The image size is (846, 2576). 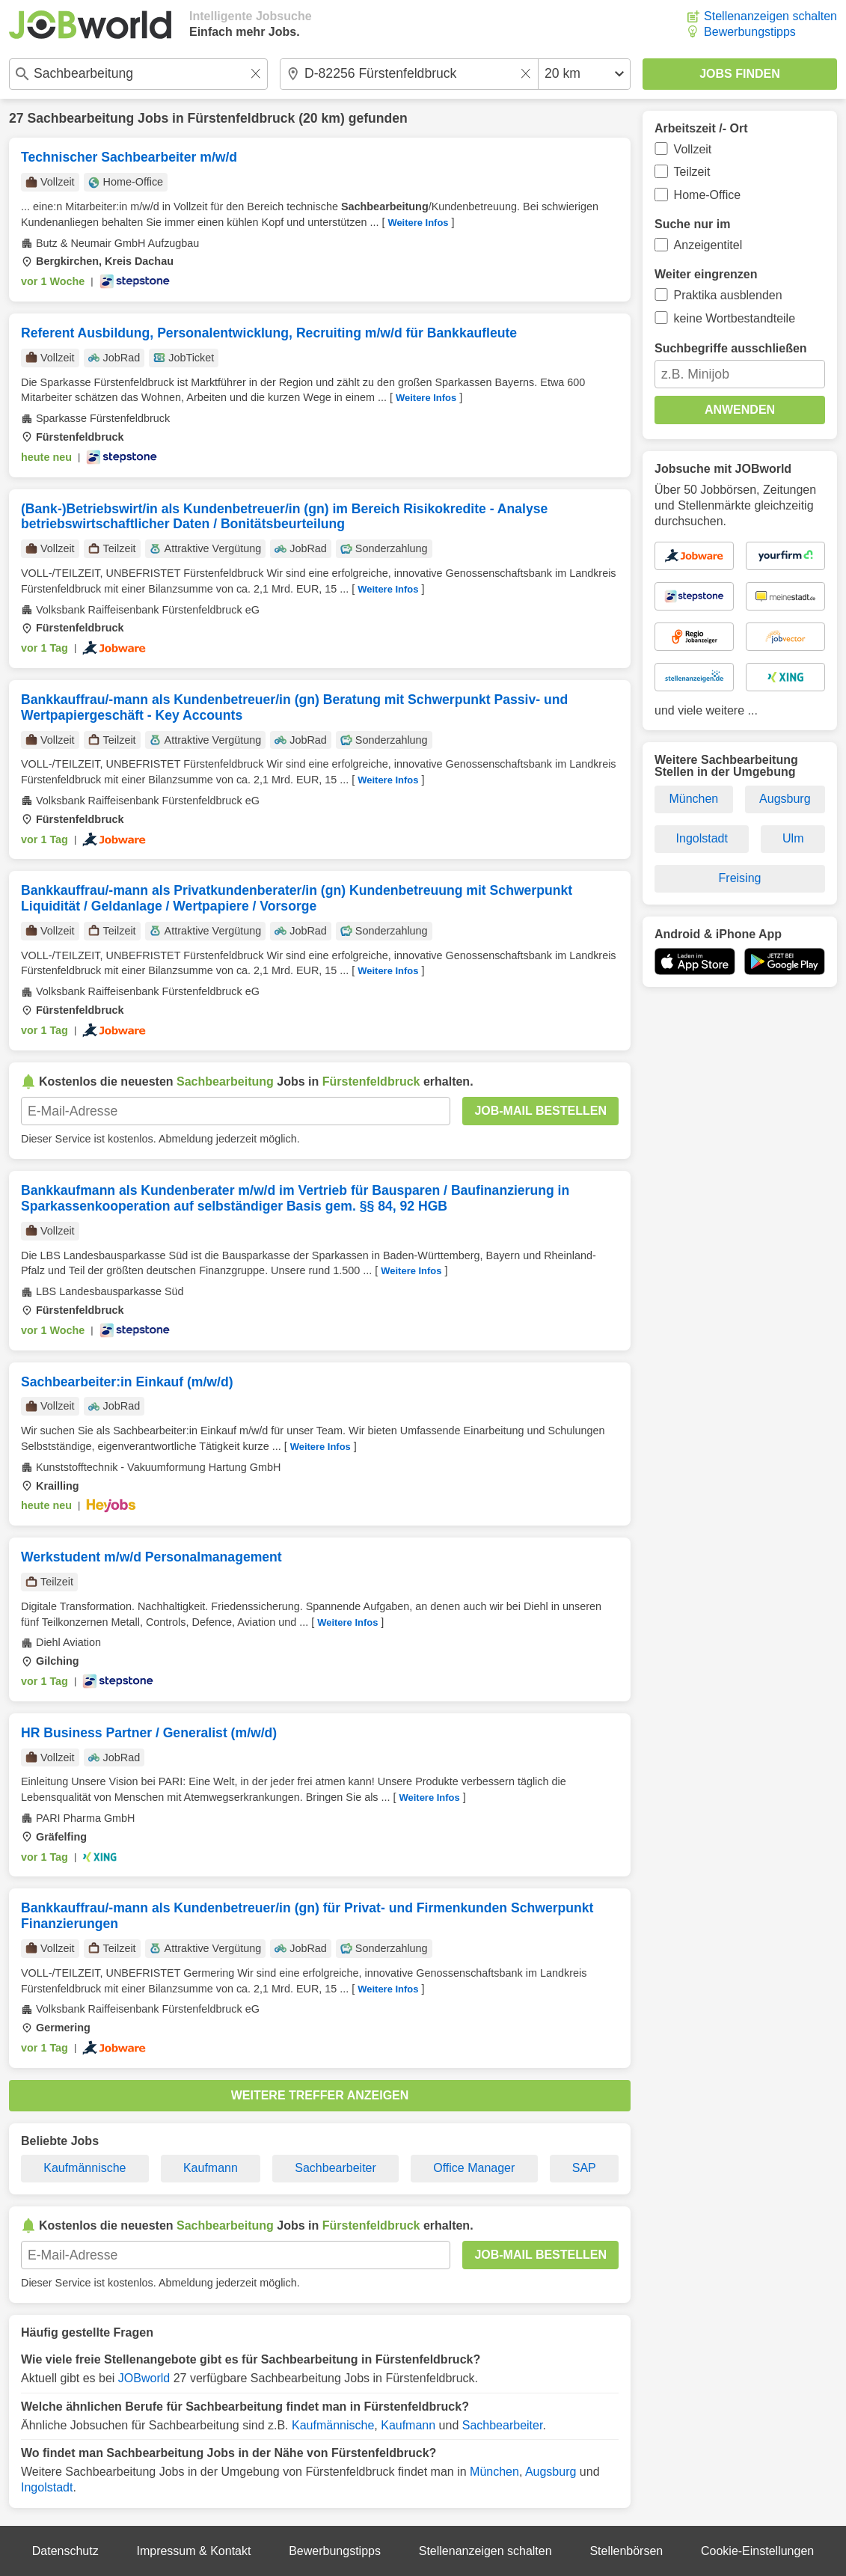 What do you see at coordinates (728, 295) in the screenshot?
I see `Praktika ausblenden` at bounding box center [728, 295].